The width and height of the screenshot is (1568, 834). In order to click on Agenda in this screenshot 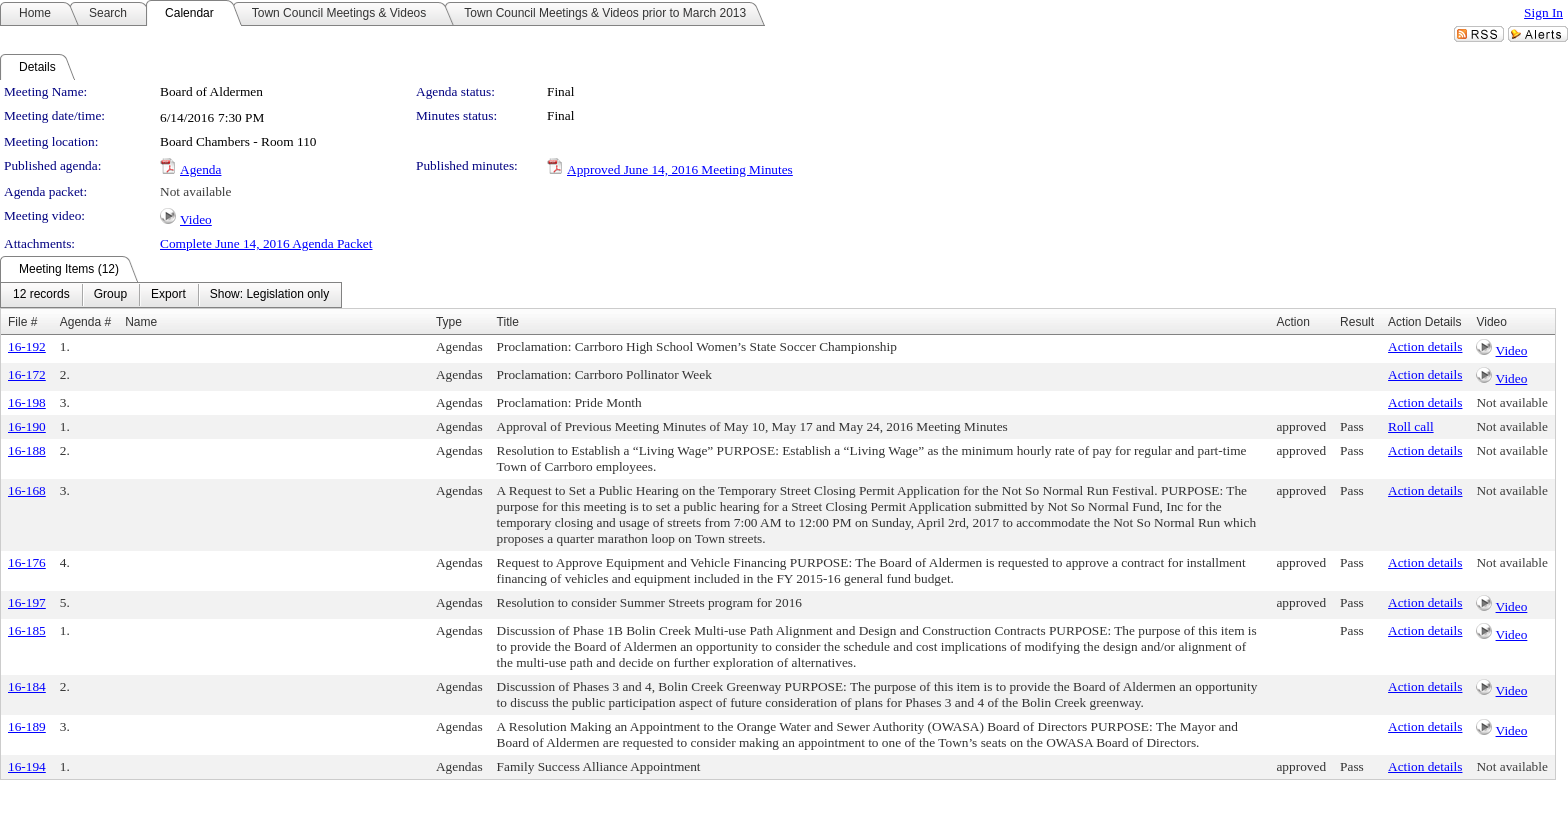, I will do `click(200, 169)`.